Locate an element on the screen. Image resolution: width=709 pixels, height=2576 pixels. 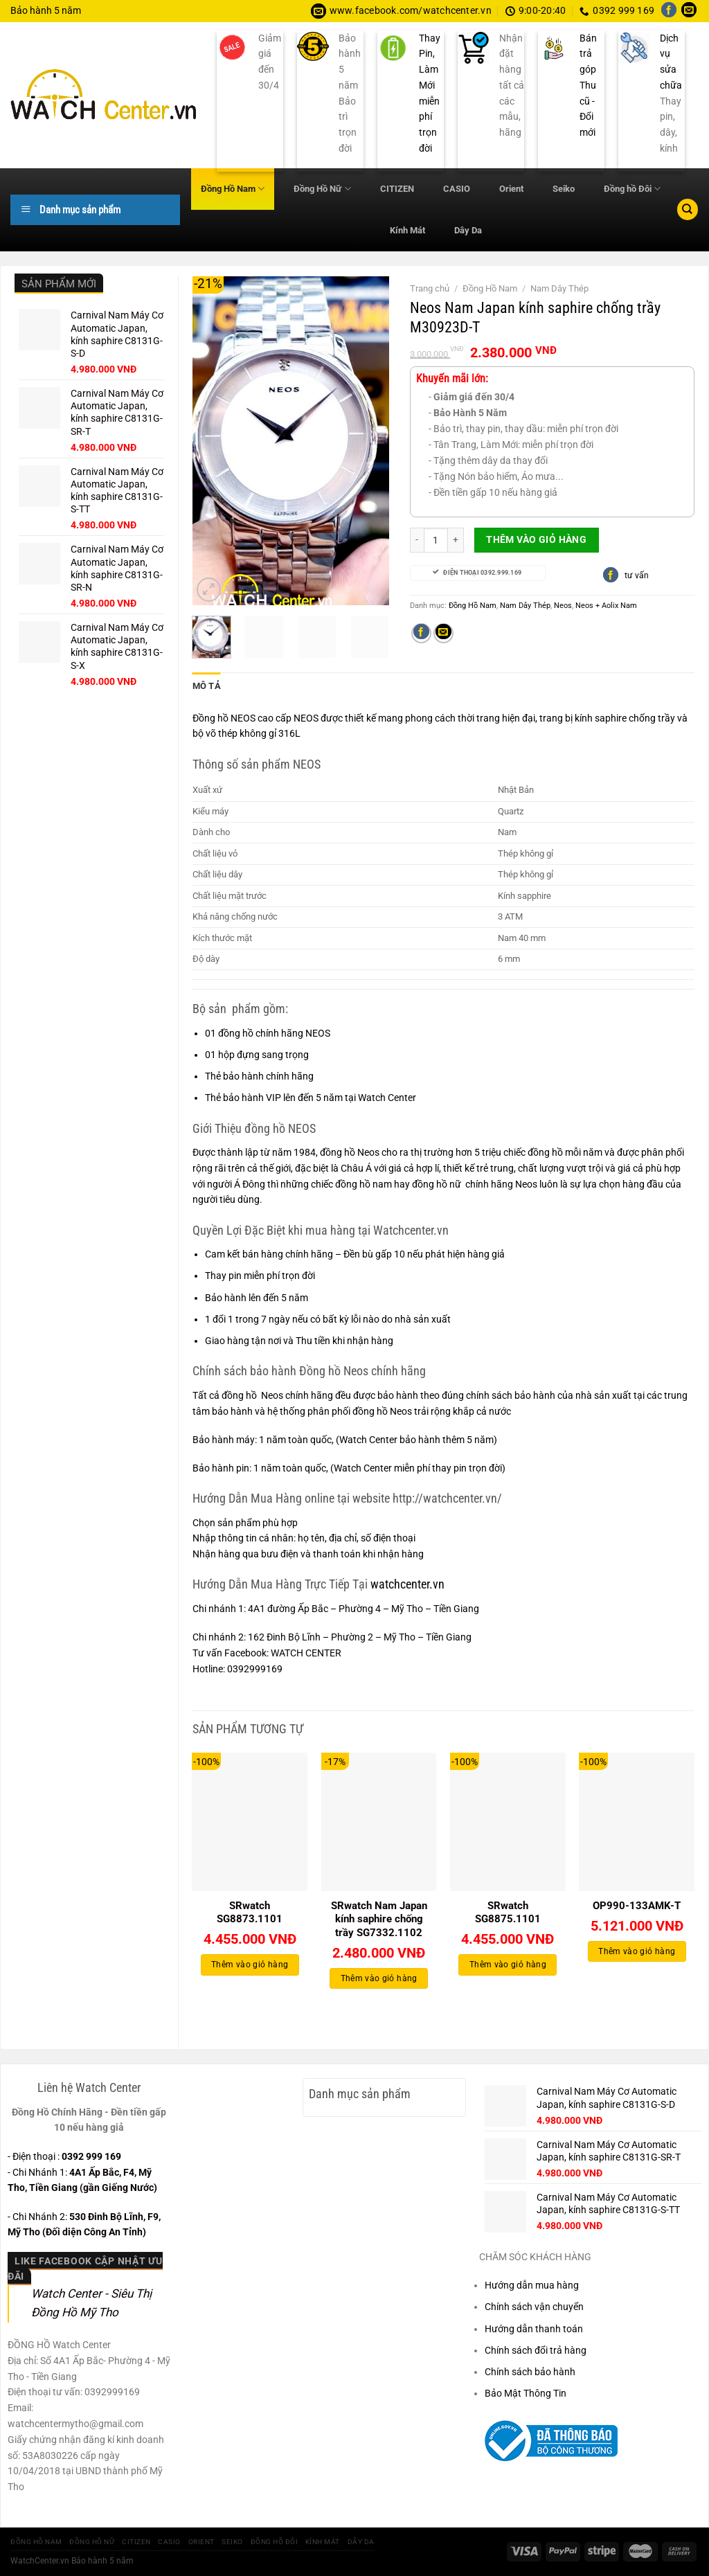
Neos + Aolix Nam is located at coordinates (606, 605).